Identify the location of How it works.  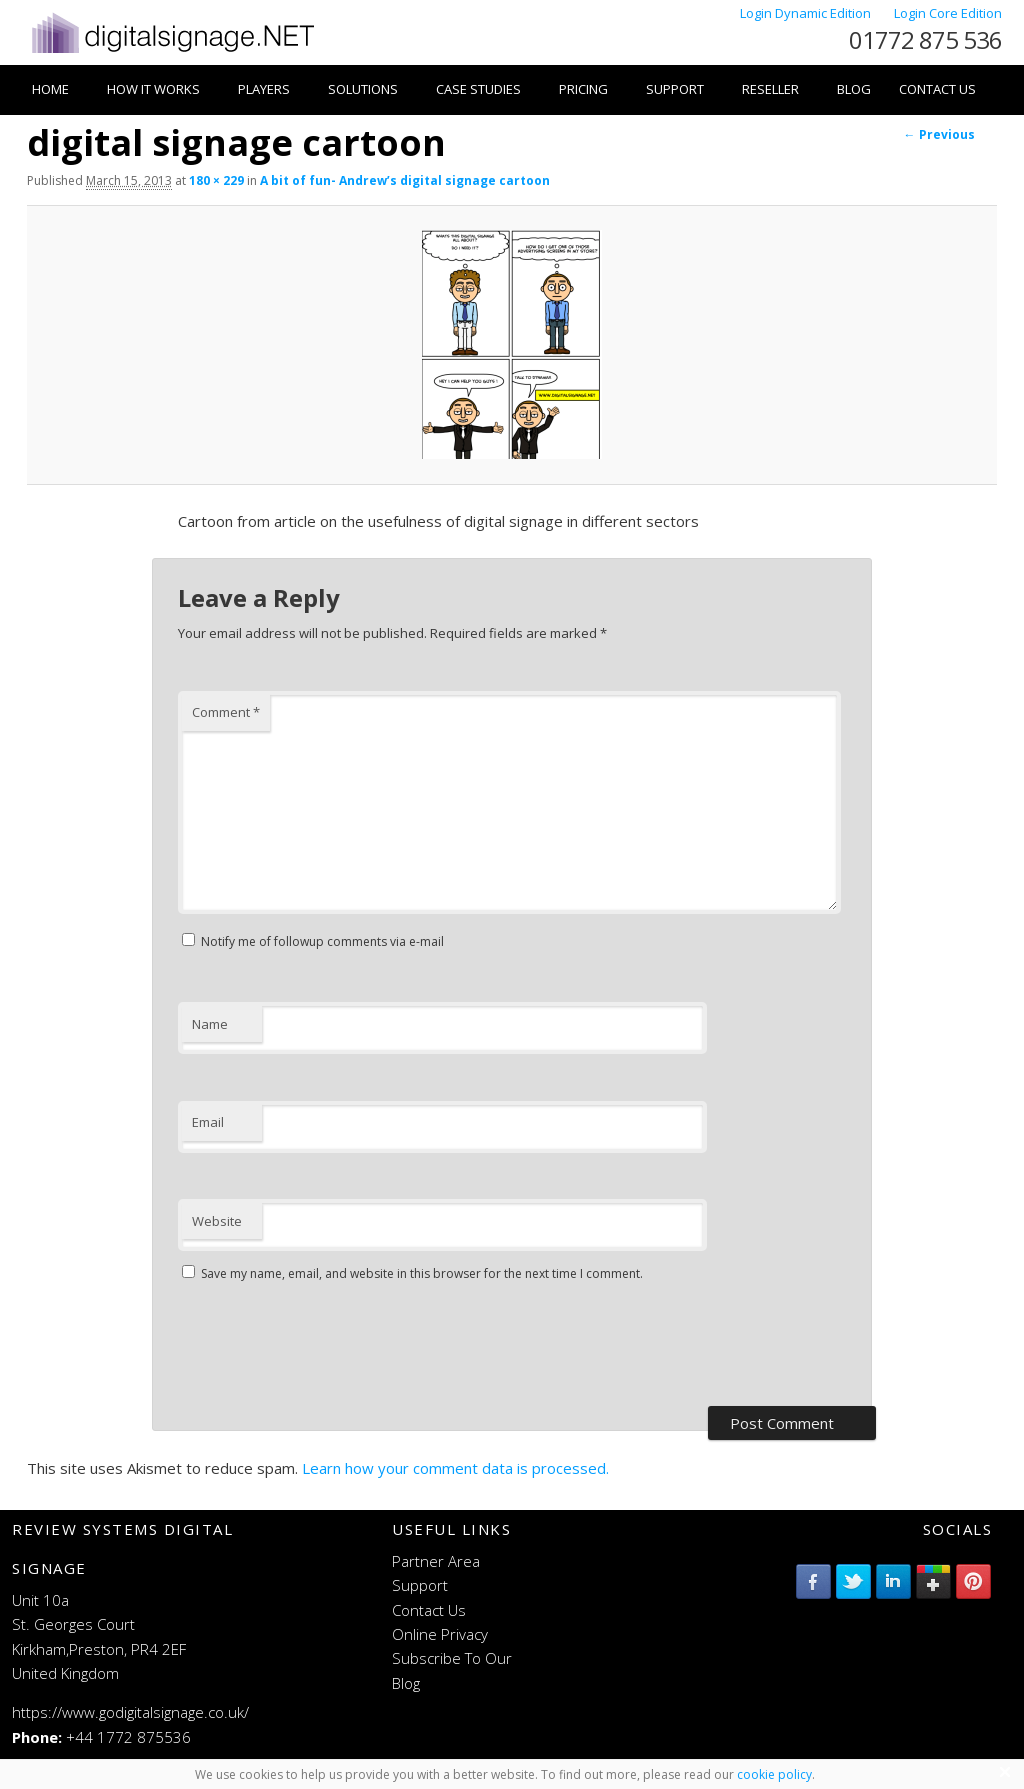
(153, 89).